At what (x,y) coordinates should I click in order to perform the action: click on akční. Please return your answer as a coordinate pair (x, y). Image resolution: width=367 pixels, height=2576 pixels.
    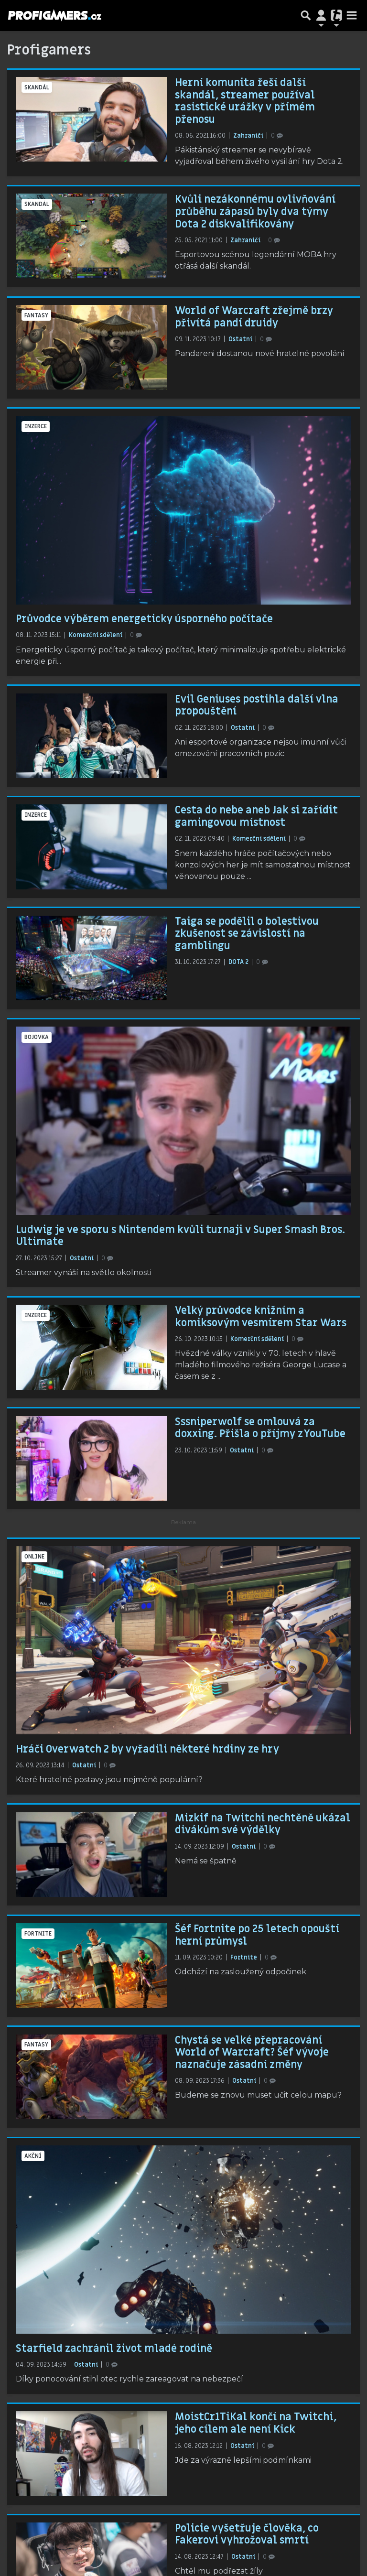
    Looking at the image, I should click on (33, 2156).